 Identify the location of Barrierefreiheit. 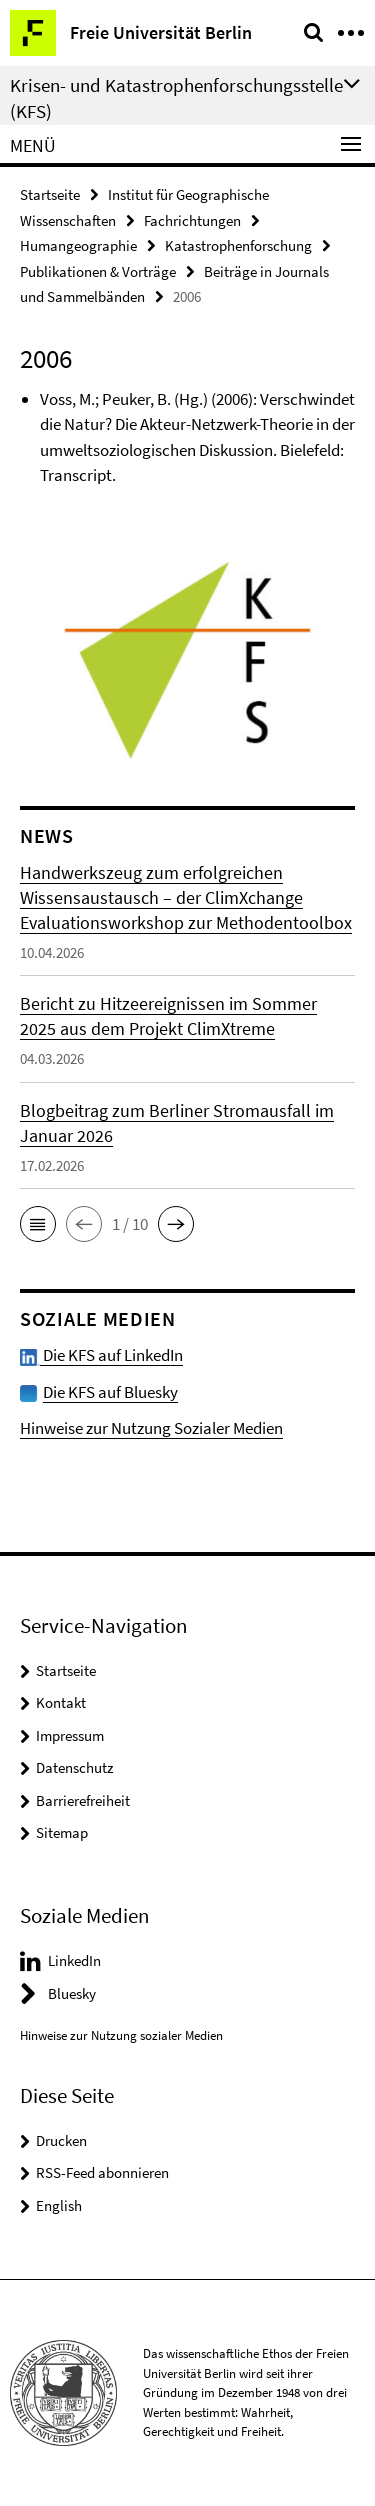
(83, 1800).